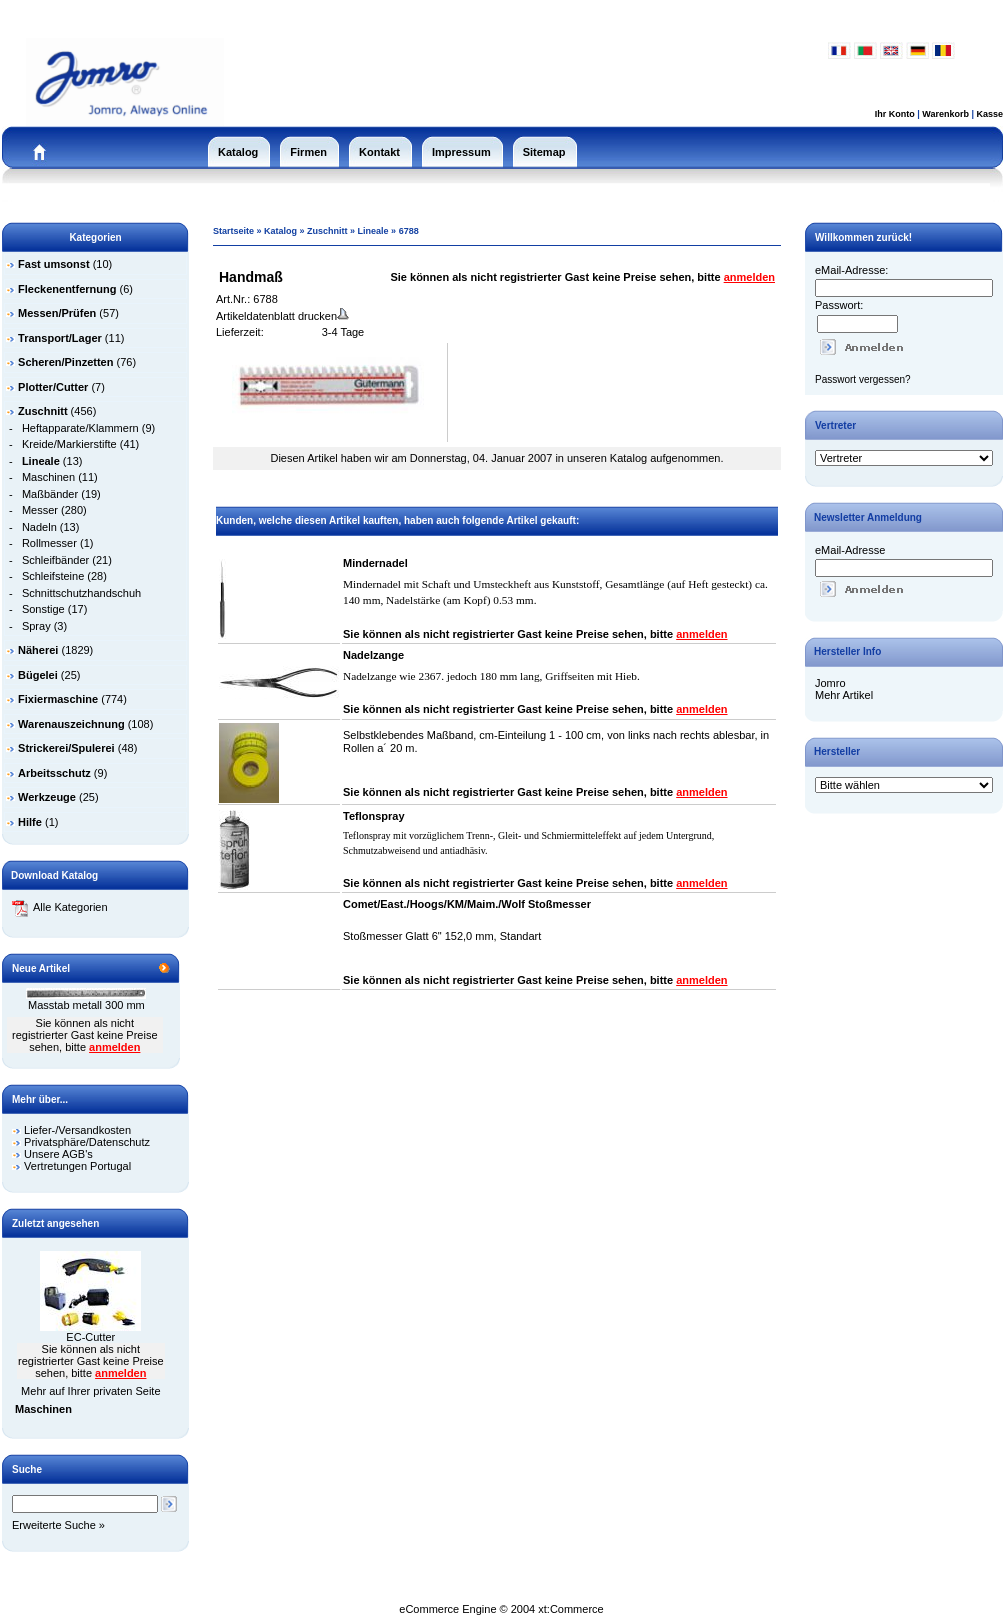 This screenshot has height=1620, width=1003. I want to click on Kreide/Markierstifte, so click(69, 444).